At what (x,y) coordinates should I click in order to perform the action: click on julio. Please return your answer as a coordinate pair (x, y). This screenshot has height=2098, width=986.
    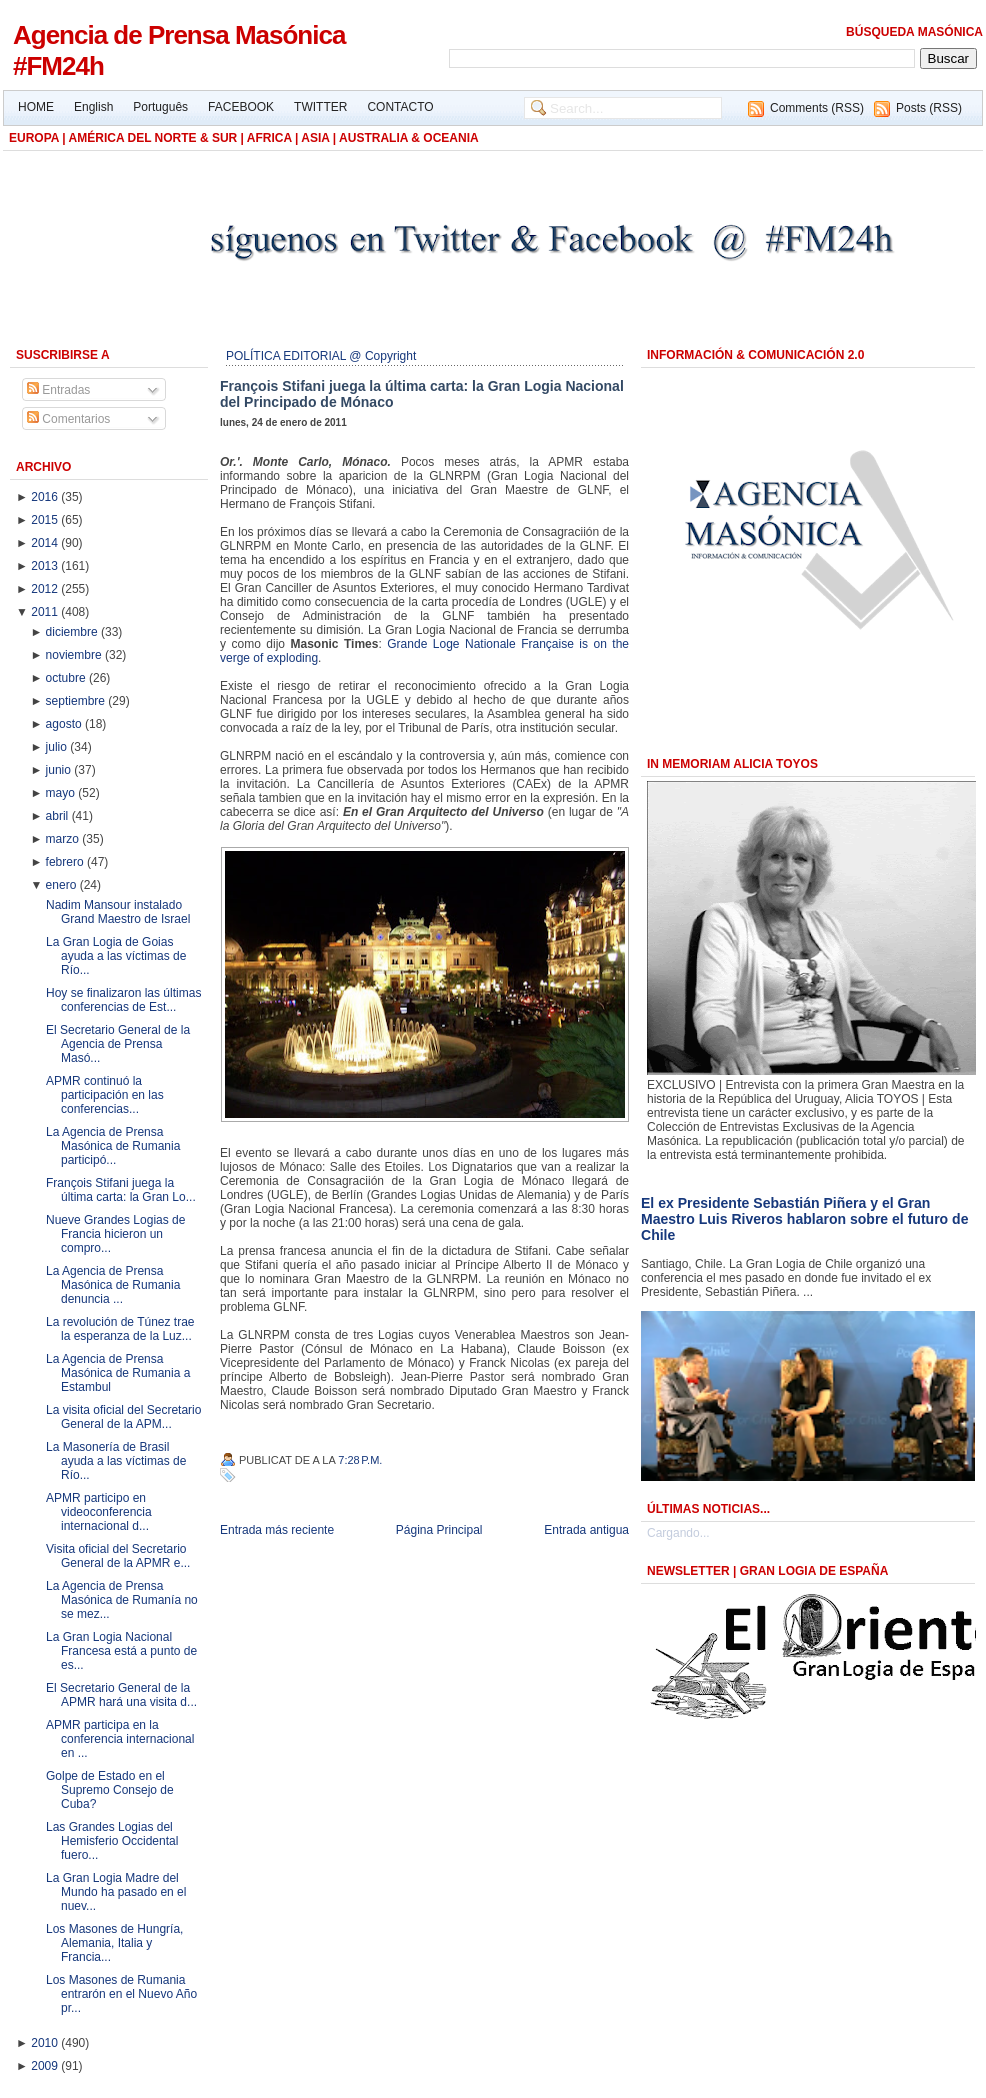
    Looking at the image, I should click on (58, 747).